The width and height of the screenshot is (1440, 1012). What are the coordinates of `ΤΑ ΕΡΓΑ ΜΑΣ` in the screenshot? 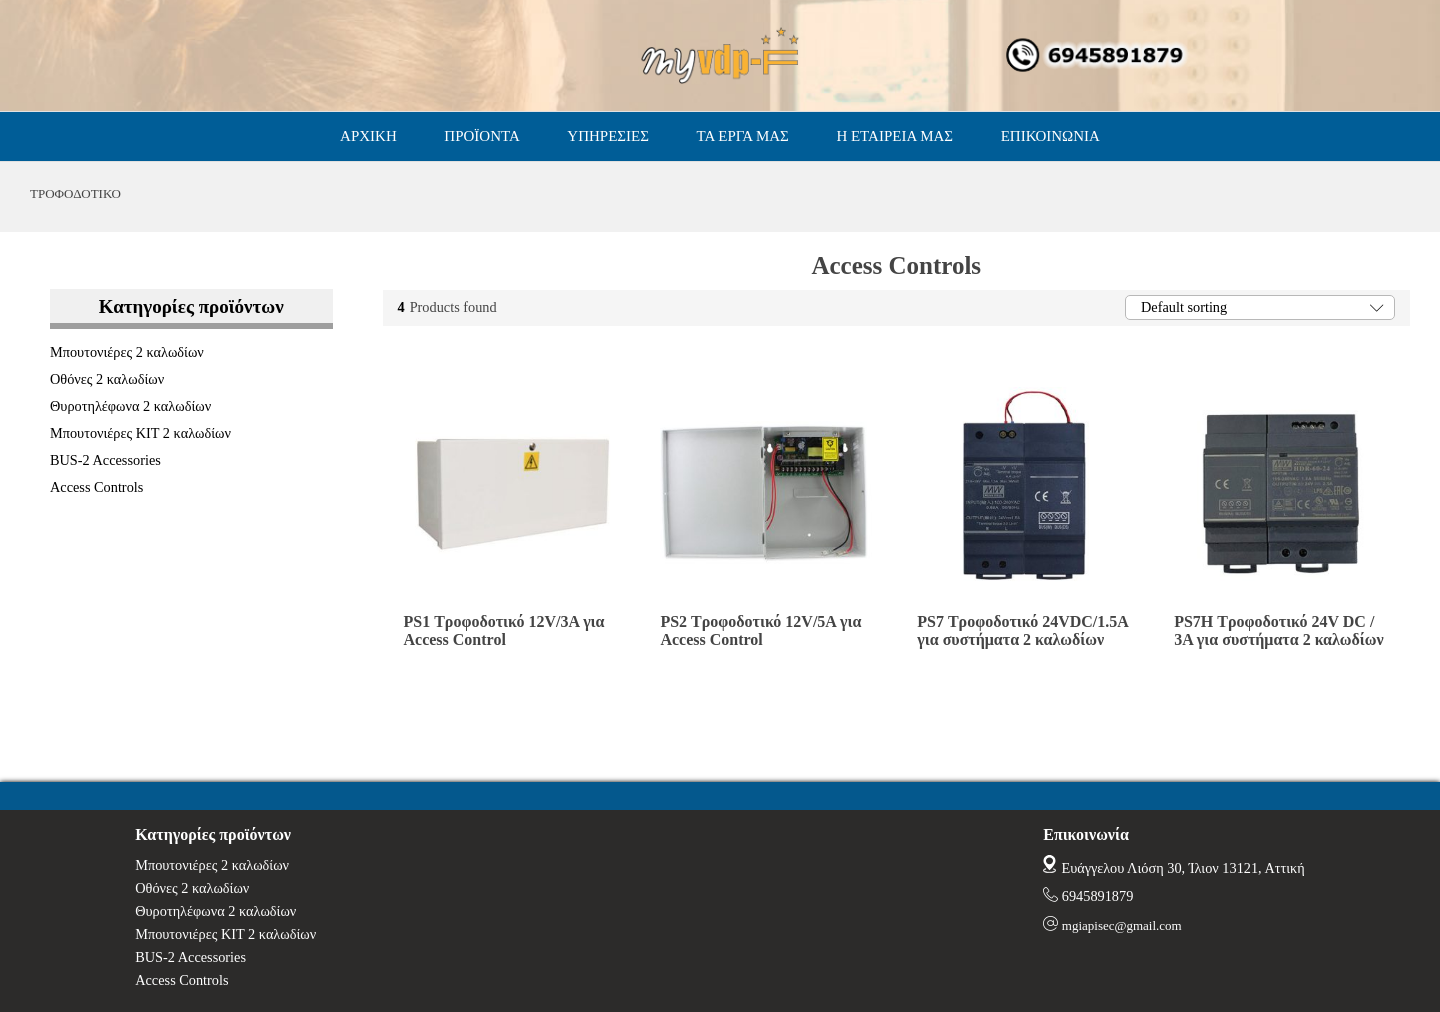 It's located at (743, 136).